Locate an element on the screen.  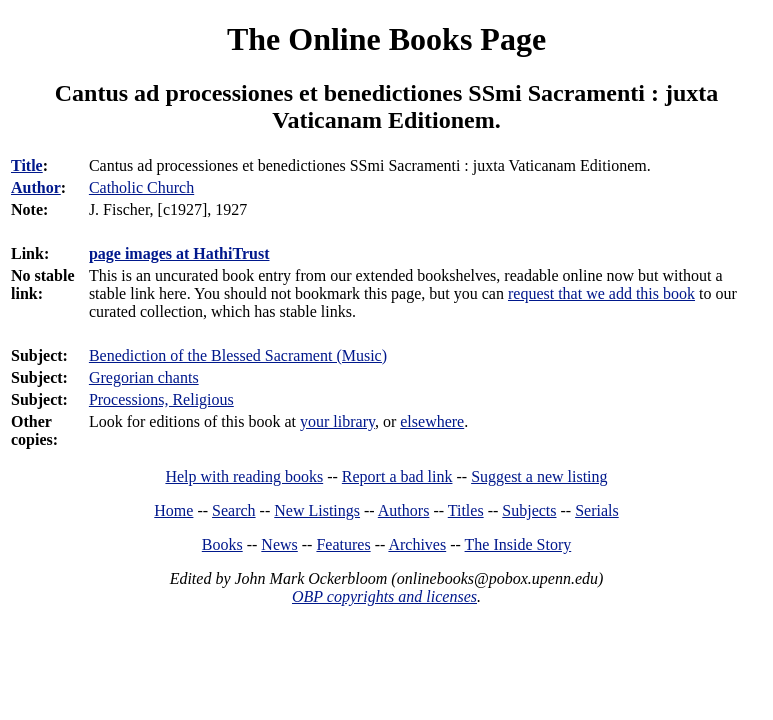
Processions, Religious is located at coordinates (161, 399).